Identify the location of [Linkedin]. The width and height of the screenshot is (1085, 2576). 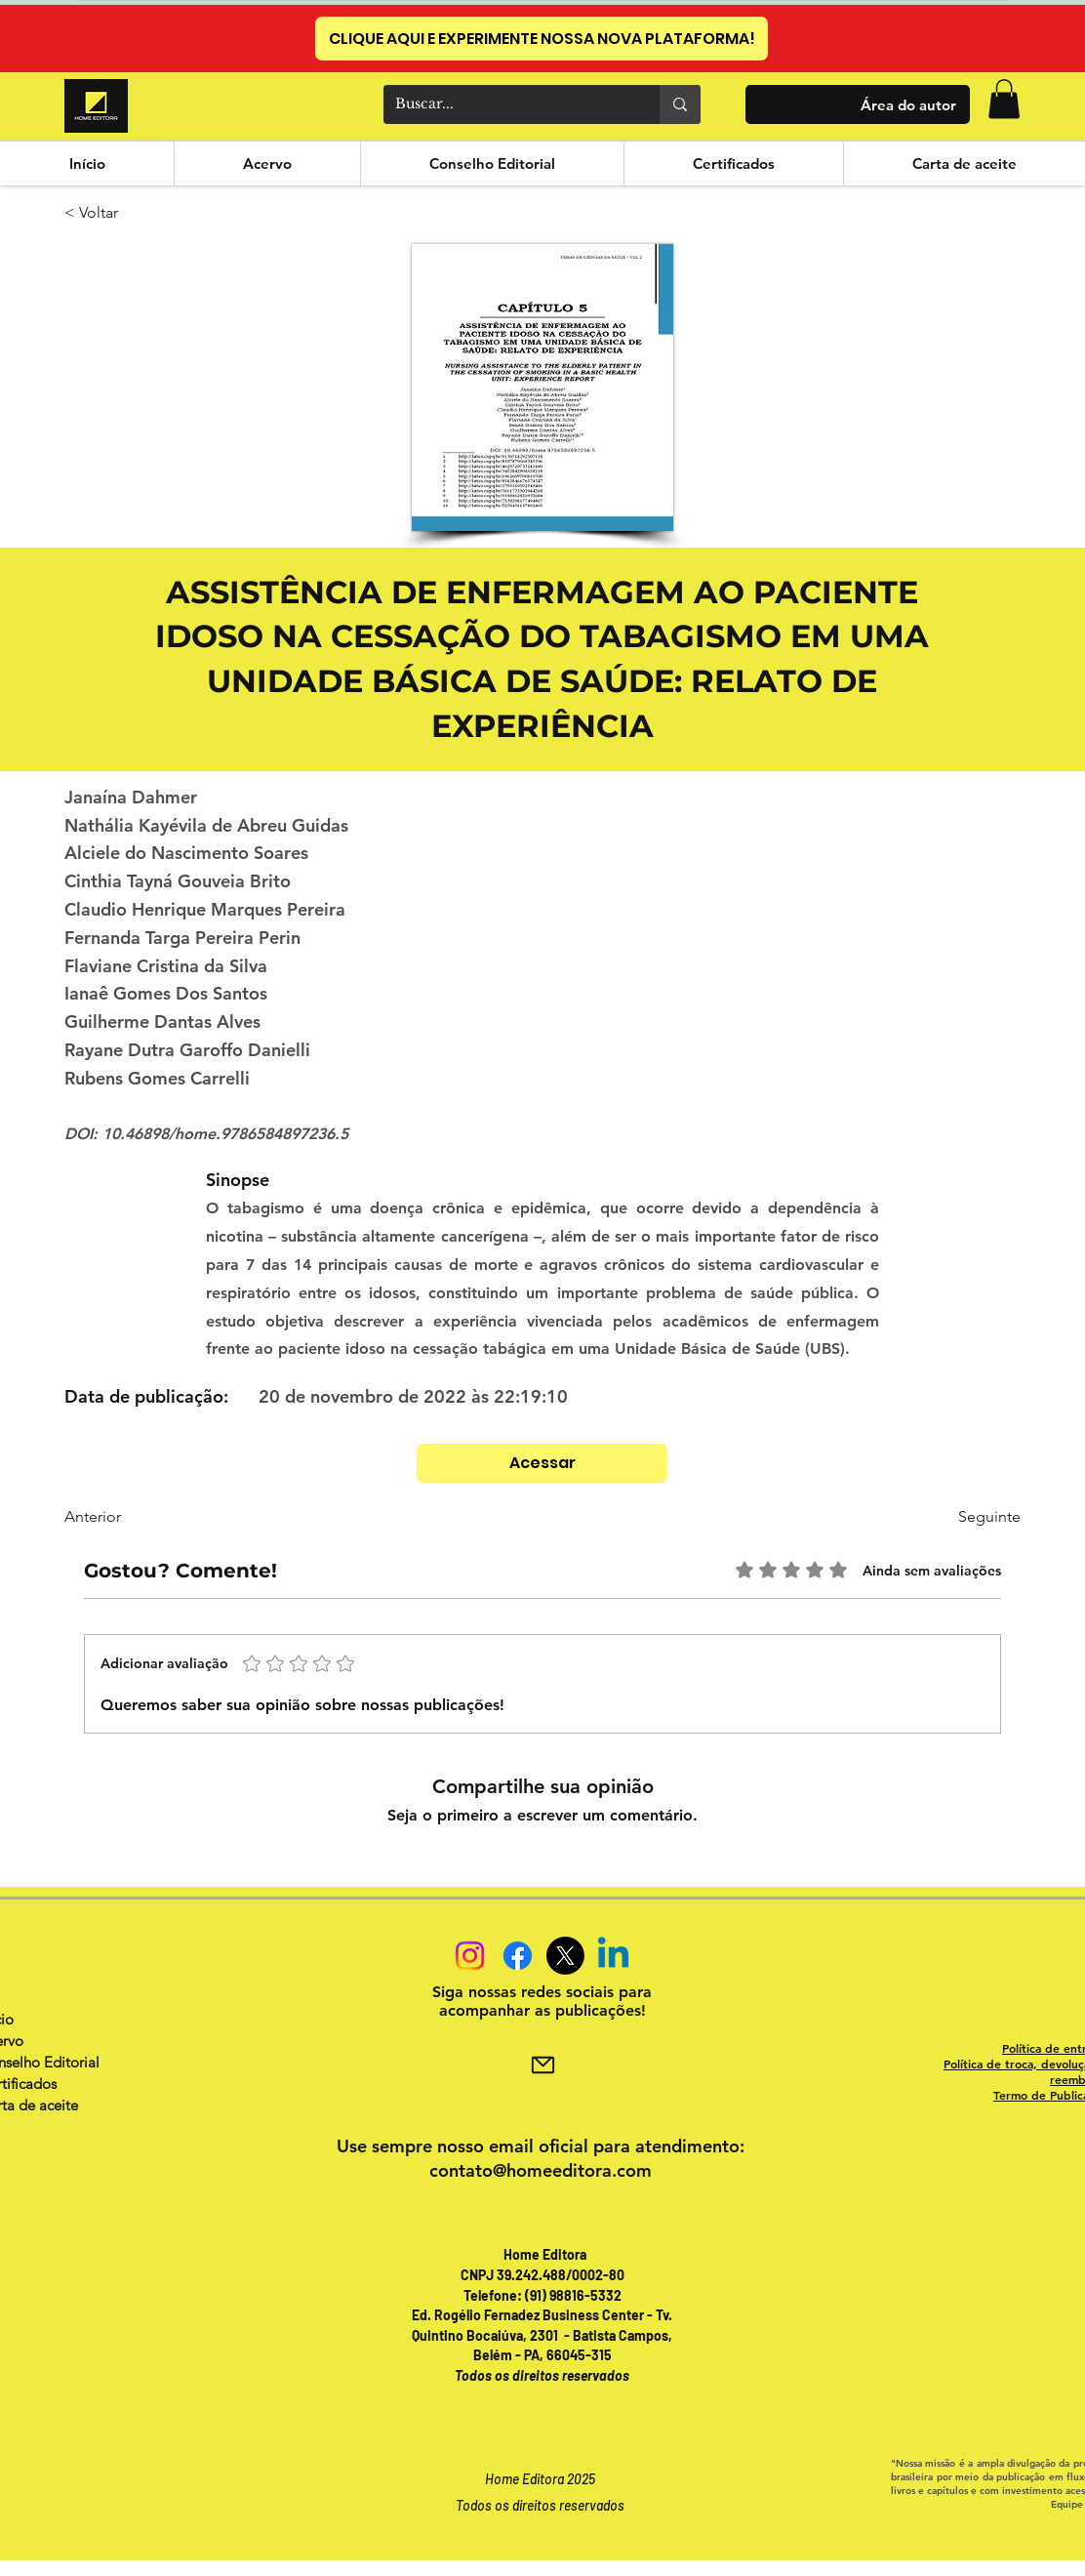
(613, 1956).